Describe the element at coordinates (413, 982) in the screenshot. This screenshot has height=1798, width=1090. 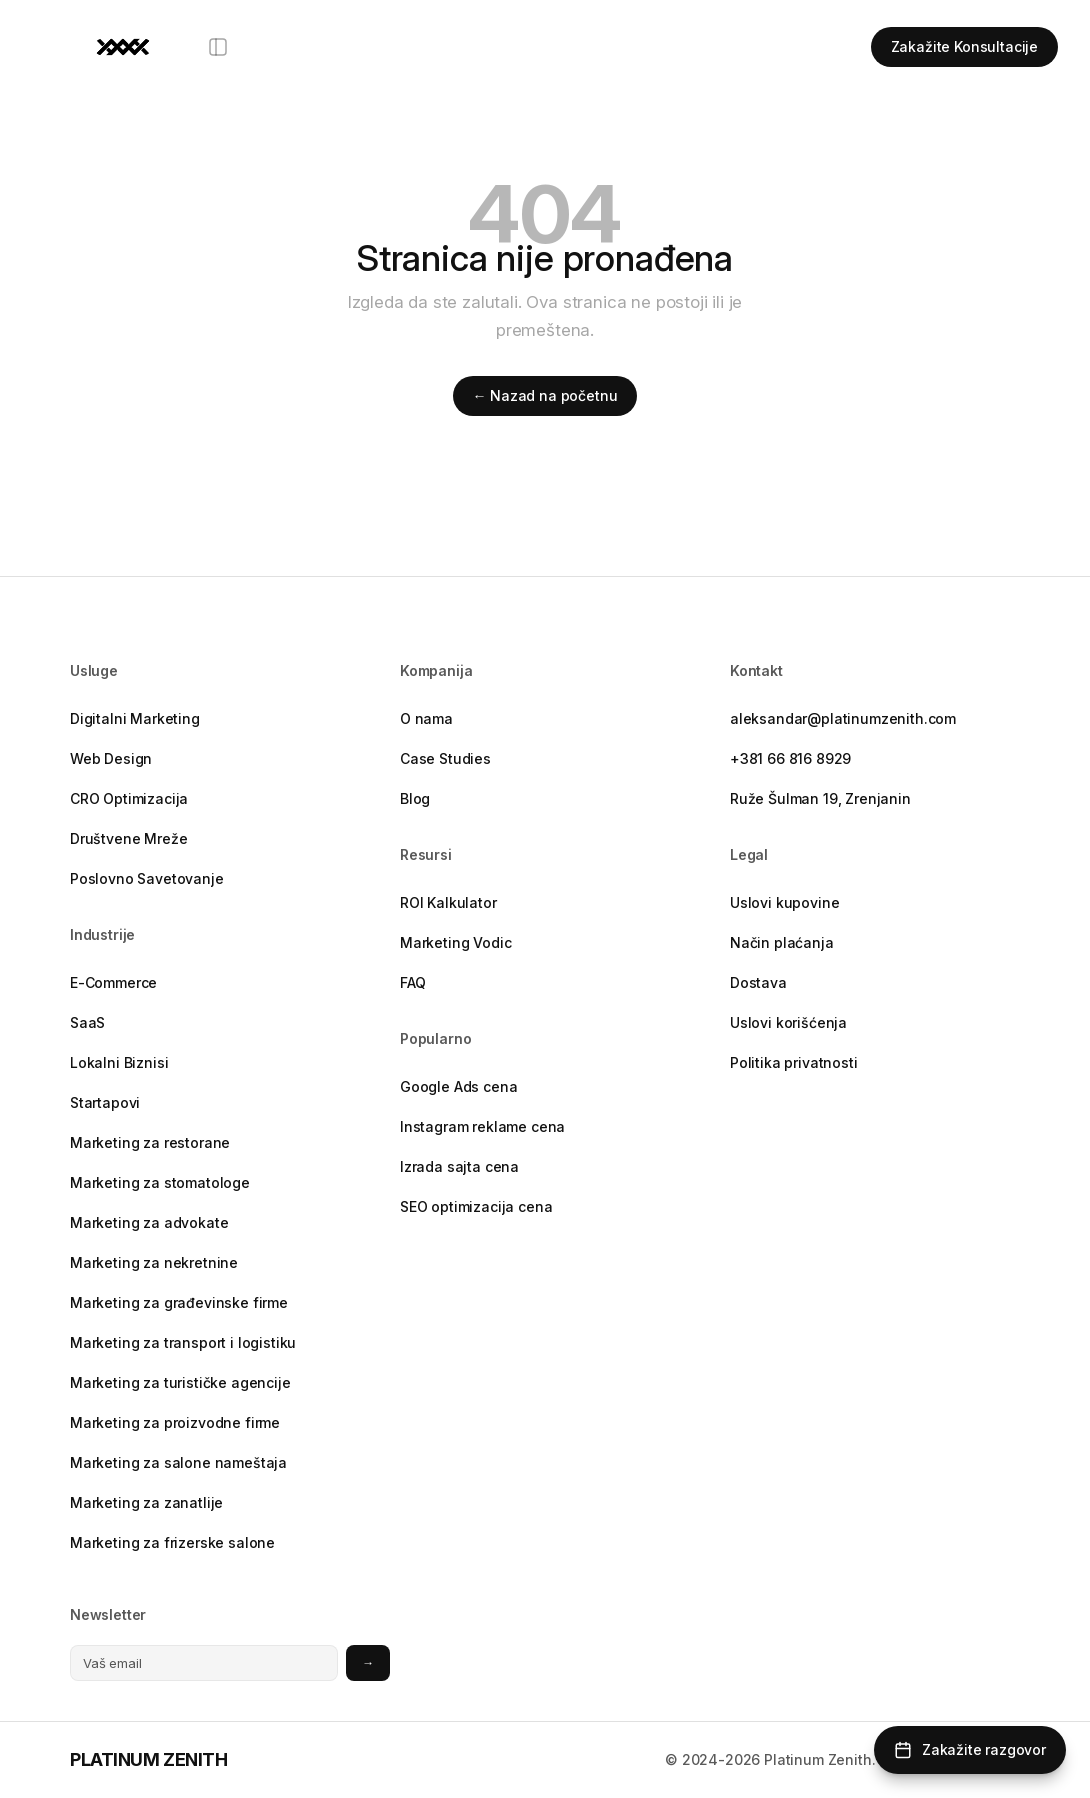
I see `FAQ` at that location.